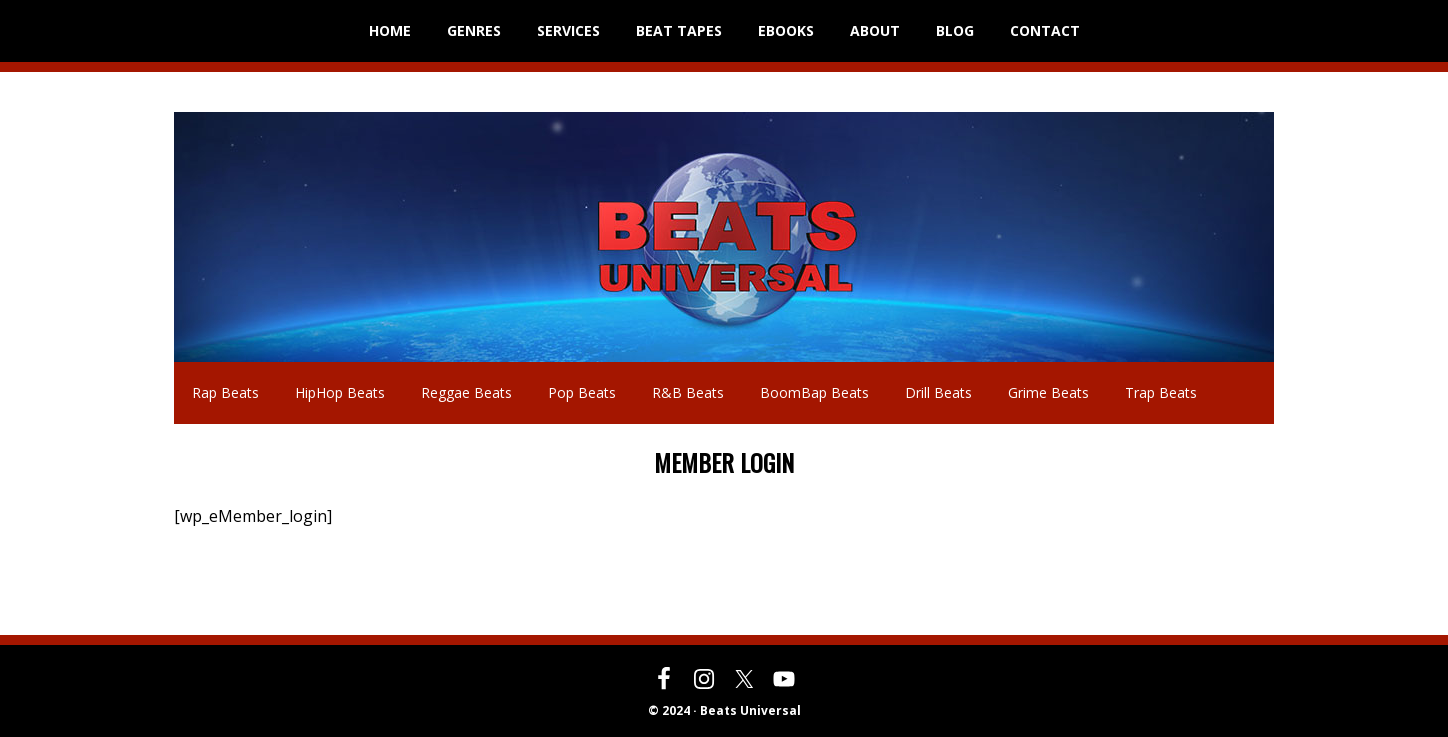 The width and height of the screenshot is (1448, 737). I want to click on HOME, so click(390, 30).